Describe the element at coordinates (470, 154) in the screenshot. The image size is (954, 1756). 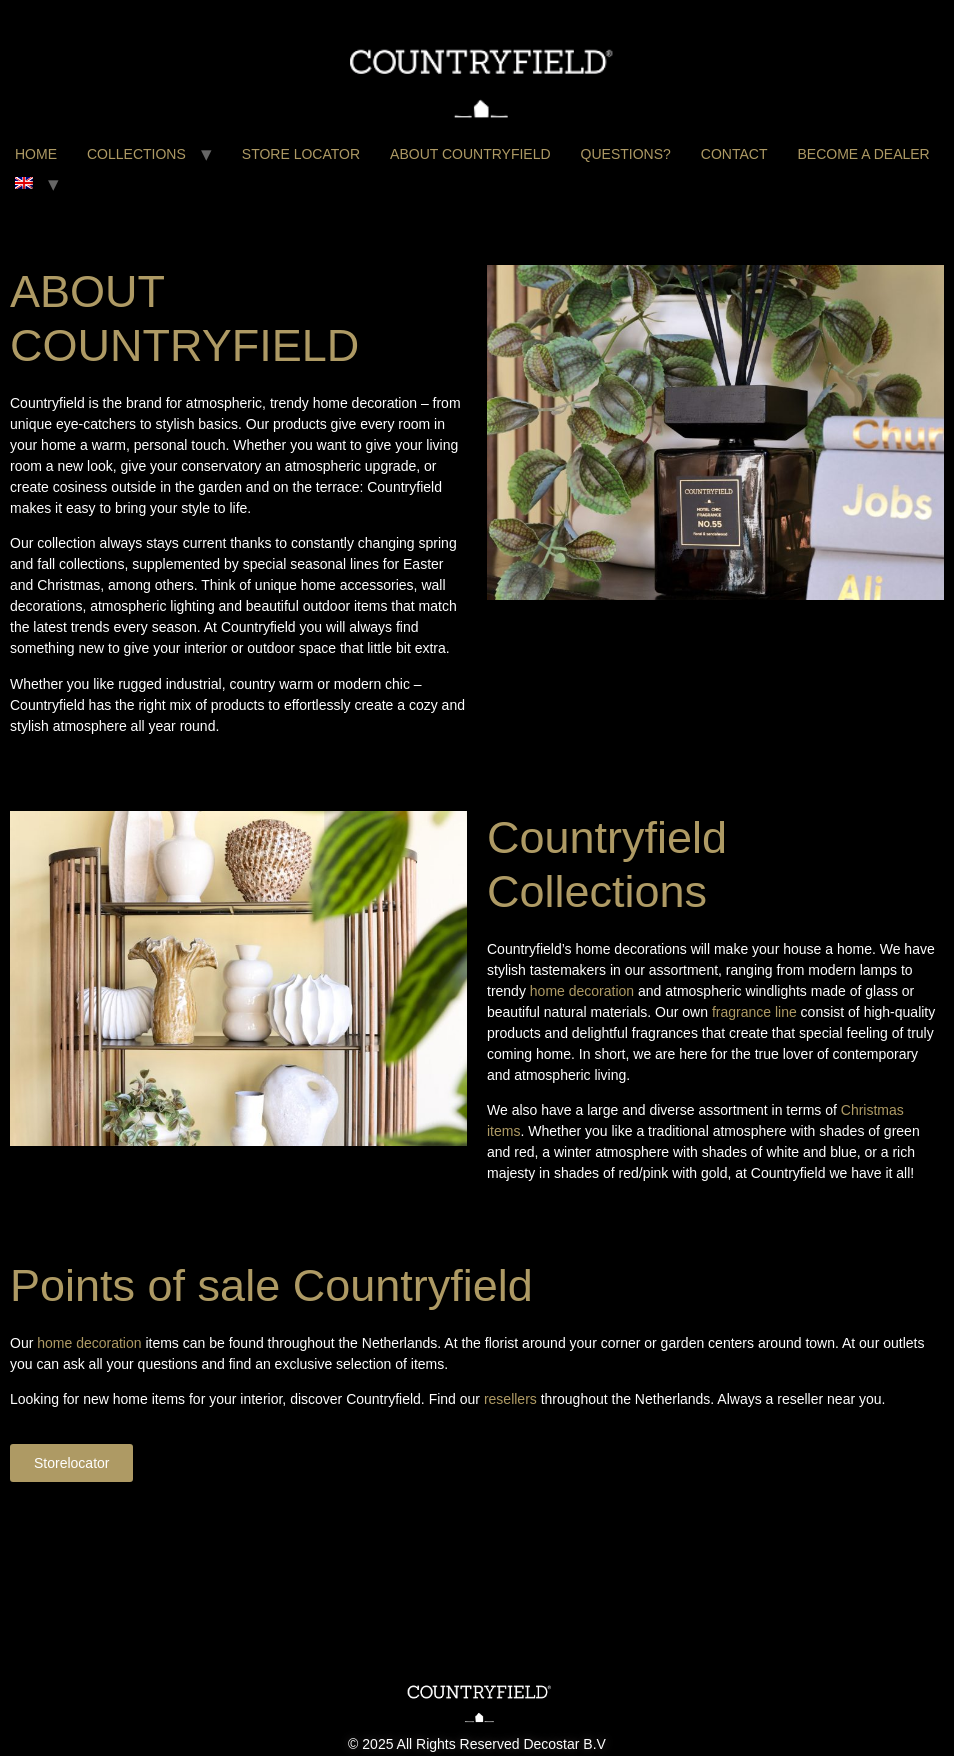
I see `ABOUT COUNTRYFIELD` at that location.